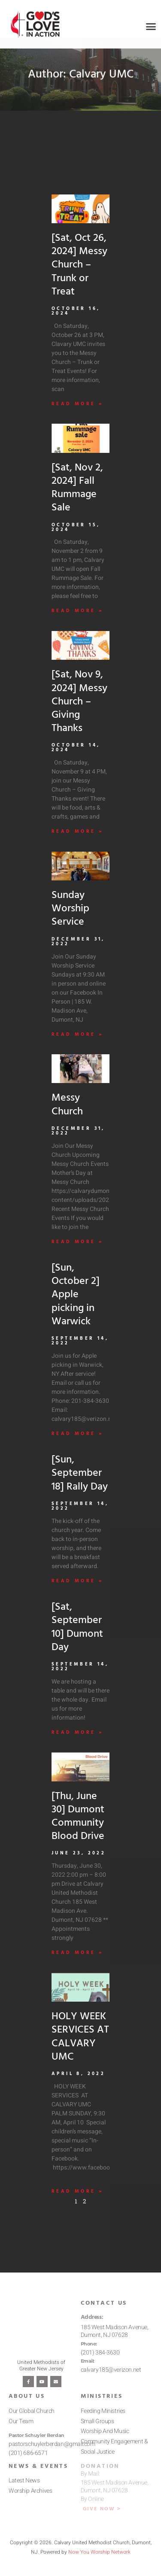 The width and height of the screenshot is (161, 2576). Describe the element at coordinates (99, 2563) in the screenshot. I see `Now You Worship Network` at that location.